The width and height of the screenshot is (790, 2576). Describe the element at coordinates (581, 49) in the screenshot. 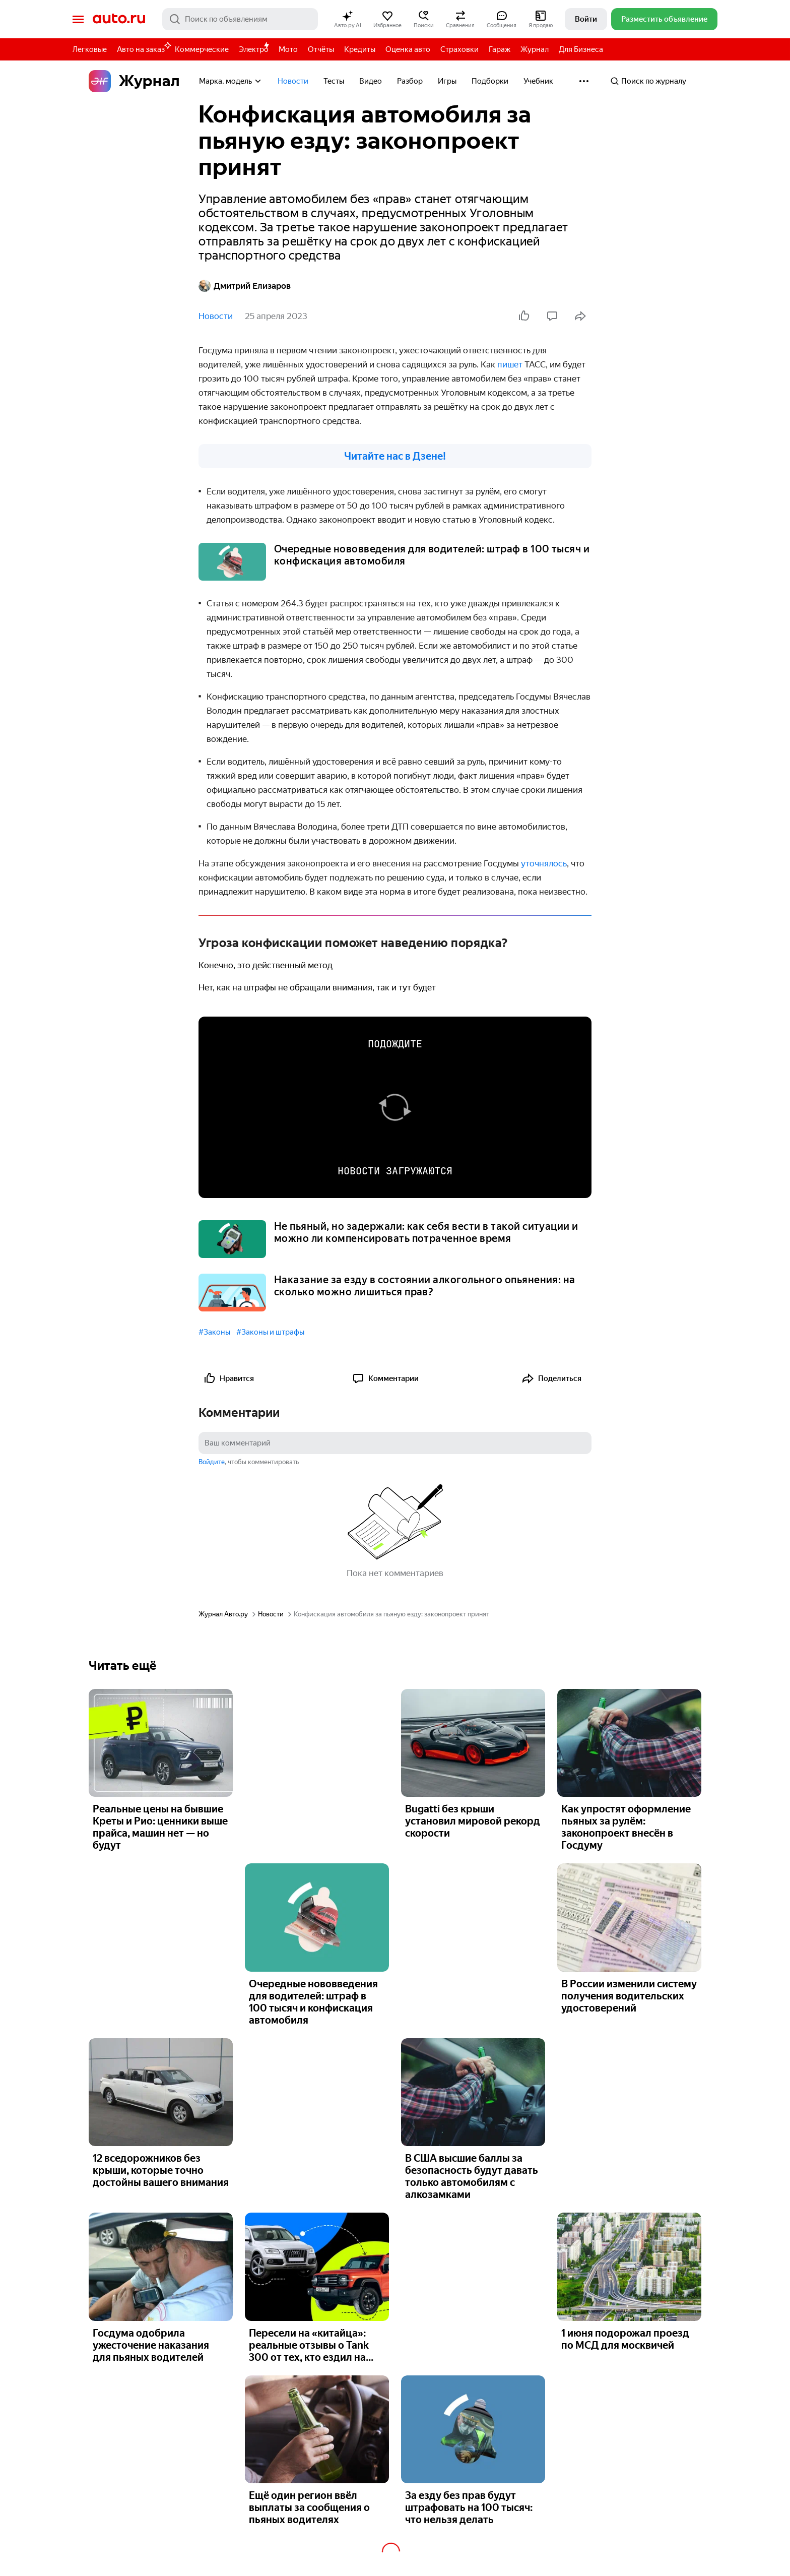

I see `Для Бизнеса` at that location.